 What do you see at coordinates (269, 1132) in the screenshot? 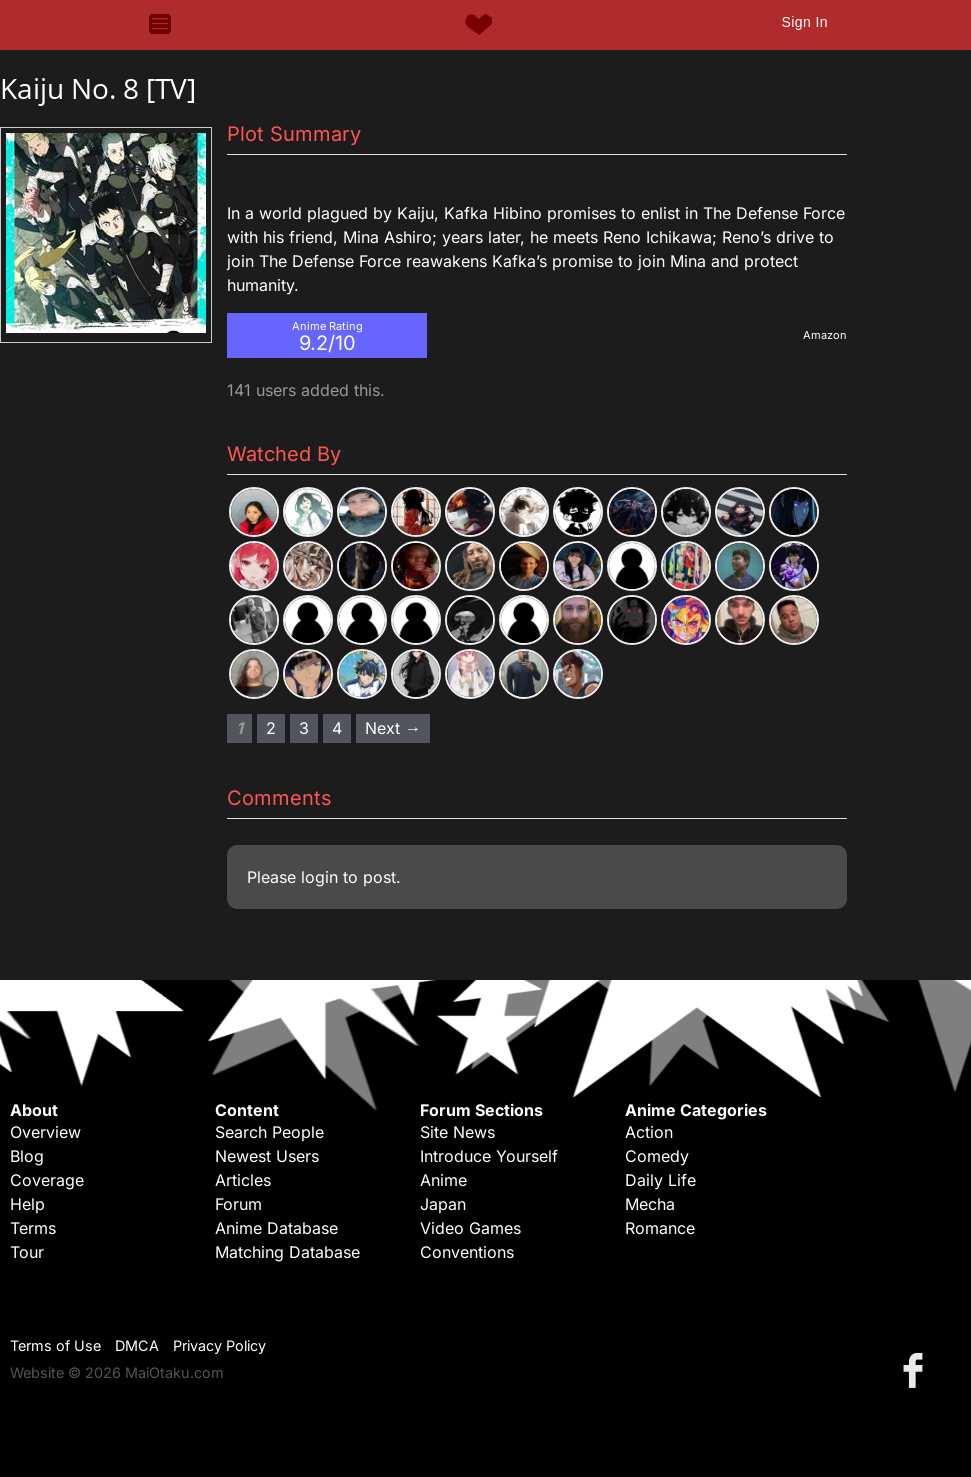
I see `Search People` at bounding box center [269, 1132].